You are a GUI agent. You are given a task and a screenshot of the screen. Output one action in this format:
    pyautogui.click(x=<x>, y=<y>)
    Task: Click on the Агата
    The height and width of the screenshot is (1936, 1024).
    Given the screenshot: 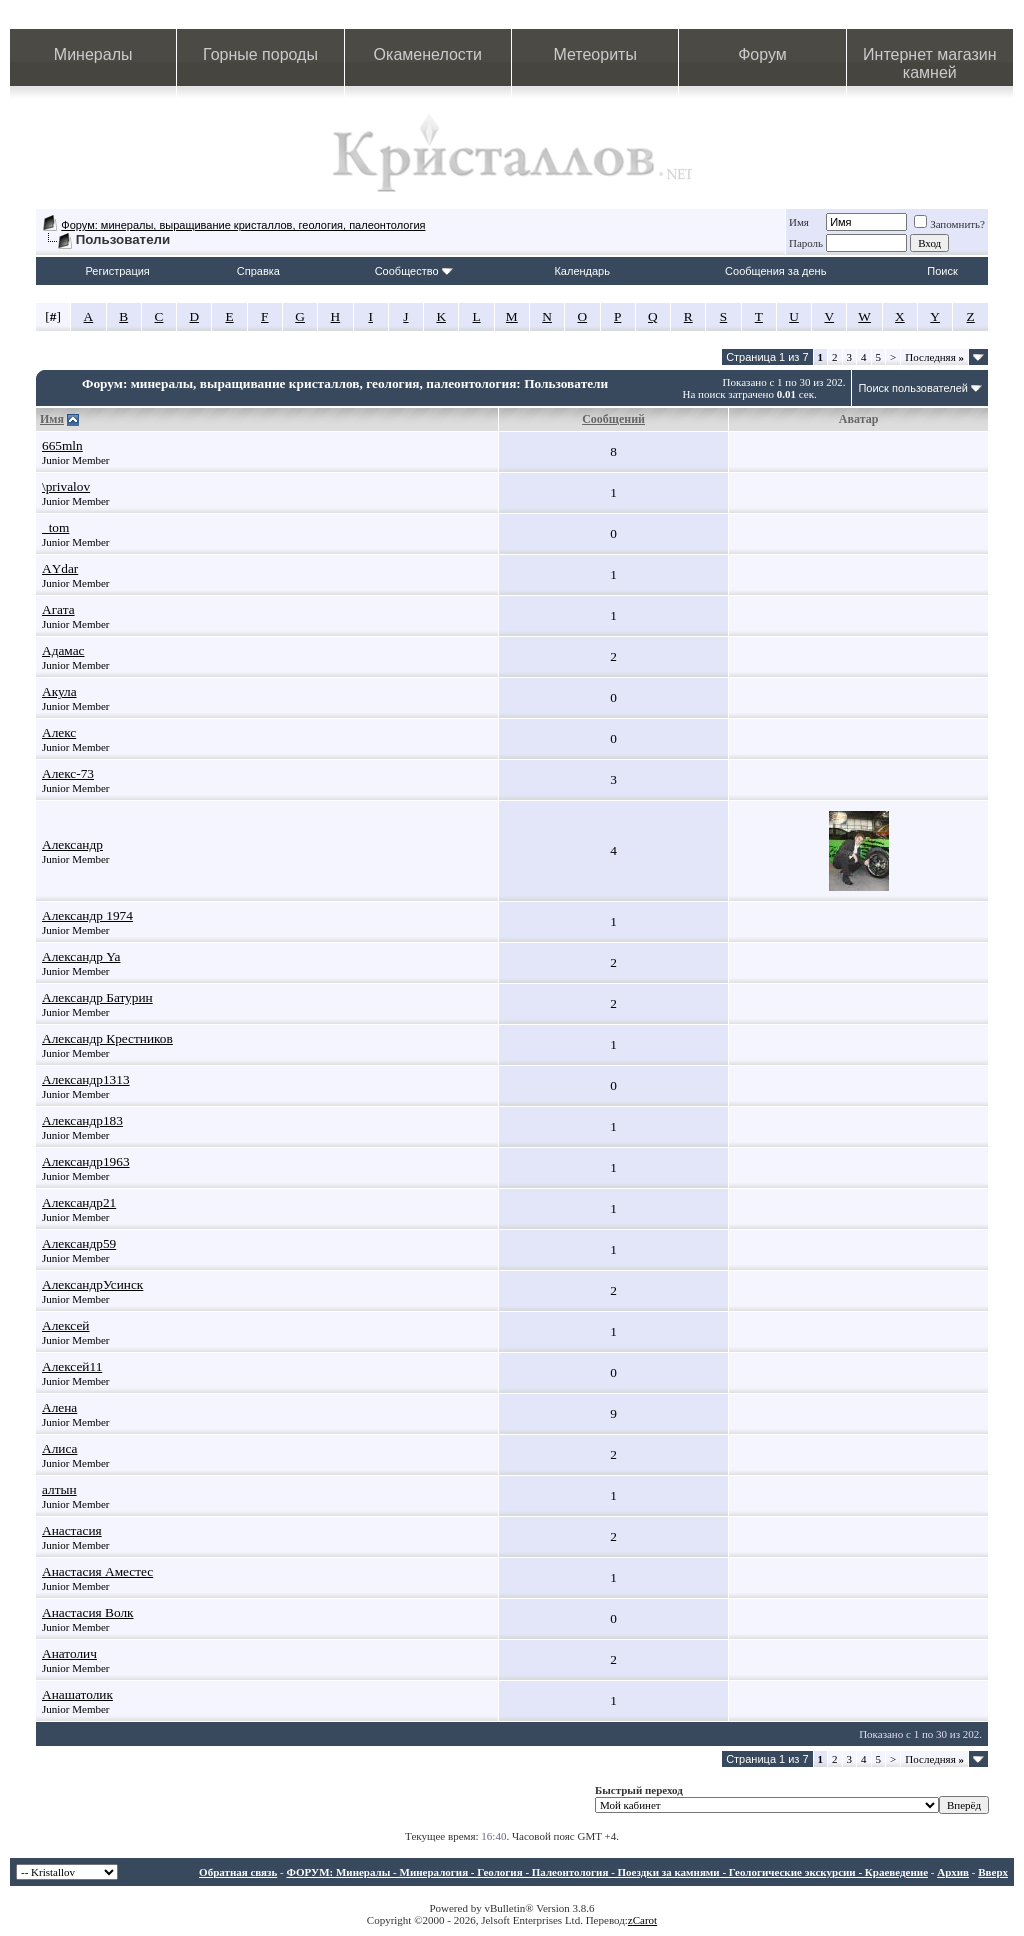 What is the action you would take?
    pyautogui.click(x=58, y=609)
    